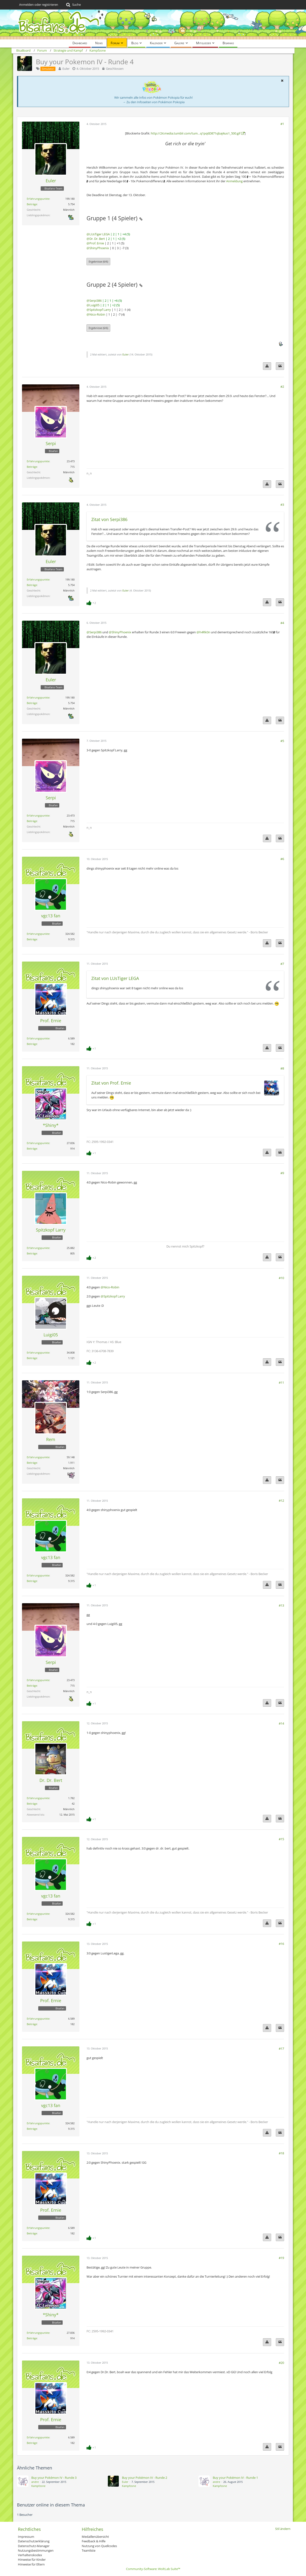 This screenshot has width=306, height=2576. What do you see at coordinates (38, 4) in the screenshot?
I see `Anmelden oder registrieren` at bounding box center [38, 4].